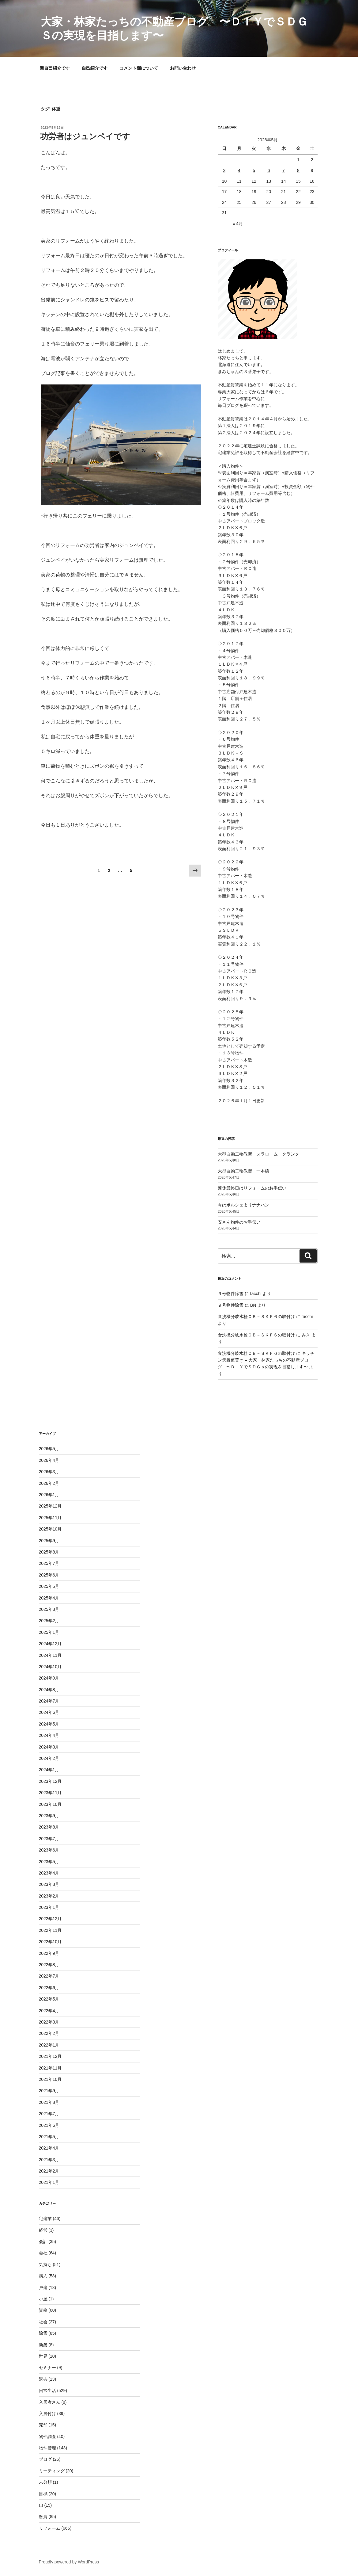 This screenshot has height=2576, width=358. I want to click on 2024年12月, so click(50, 1643).